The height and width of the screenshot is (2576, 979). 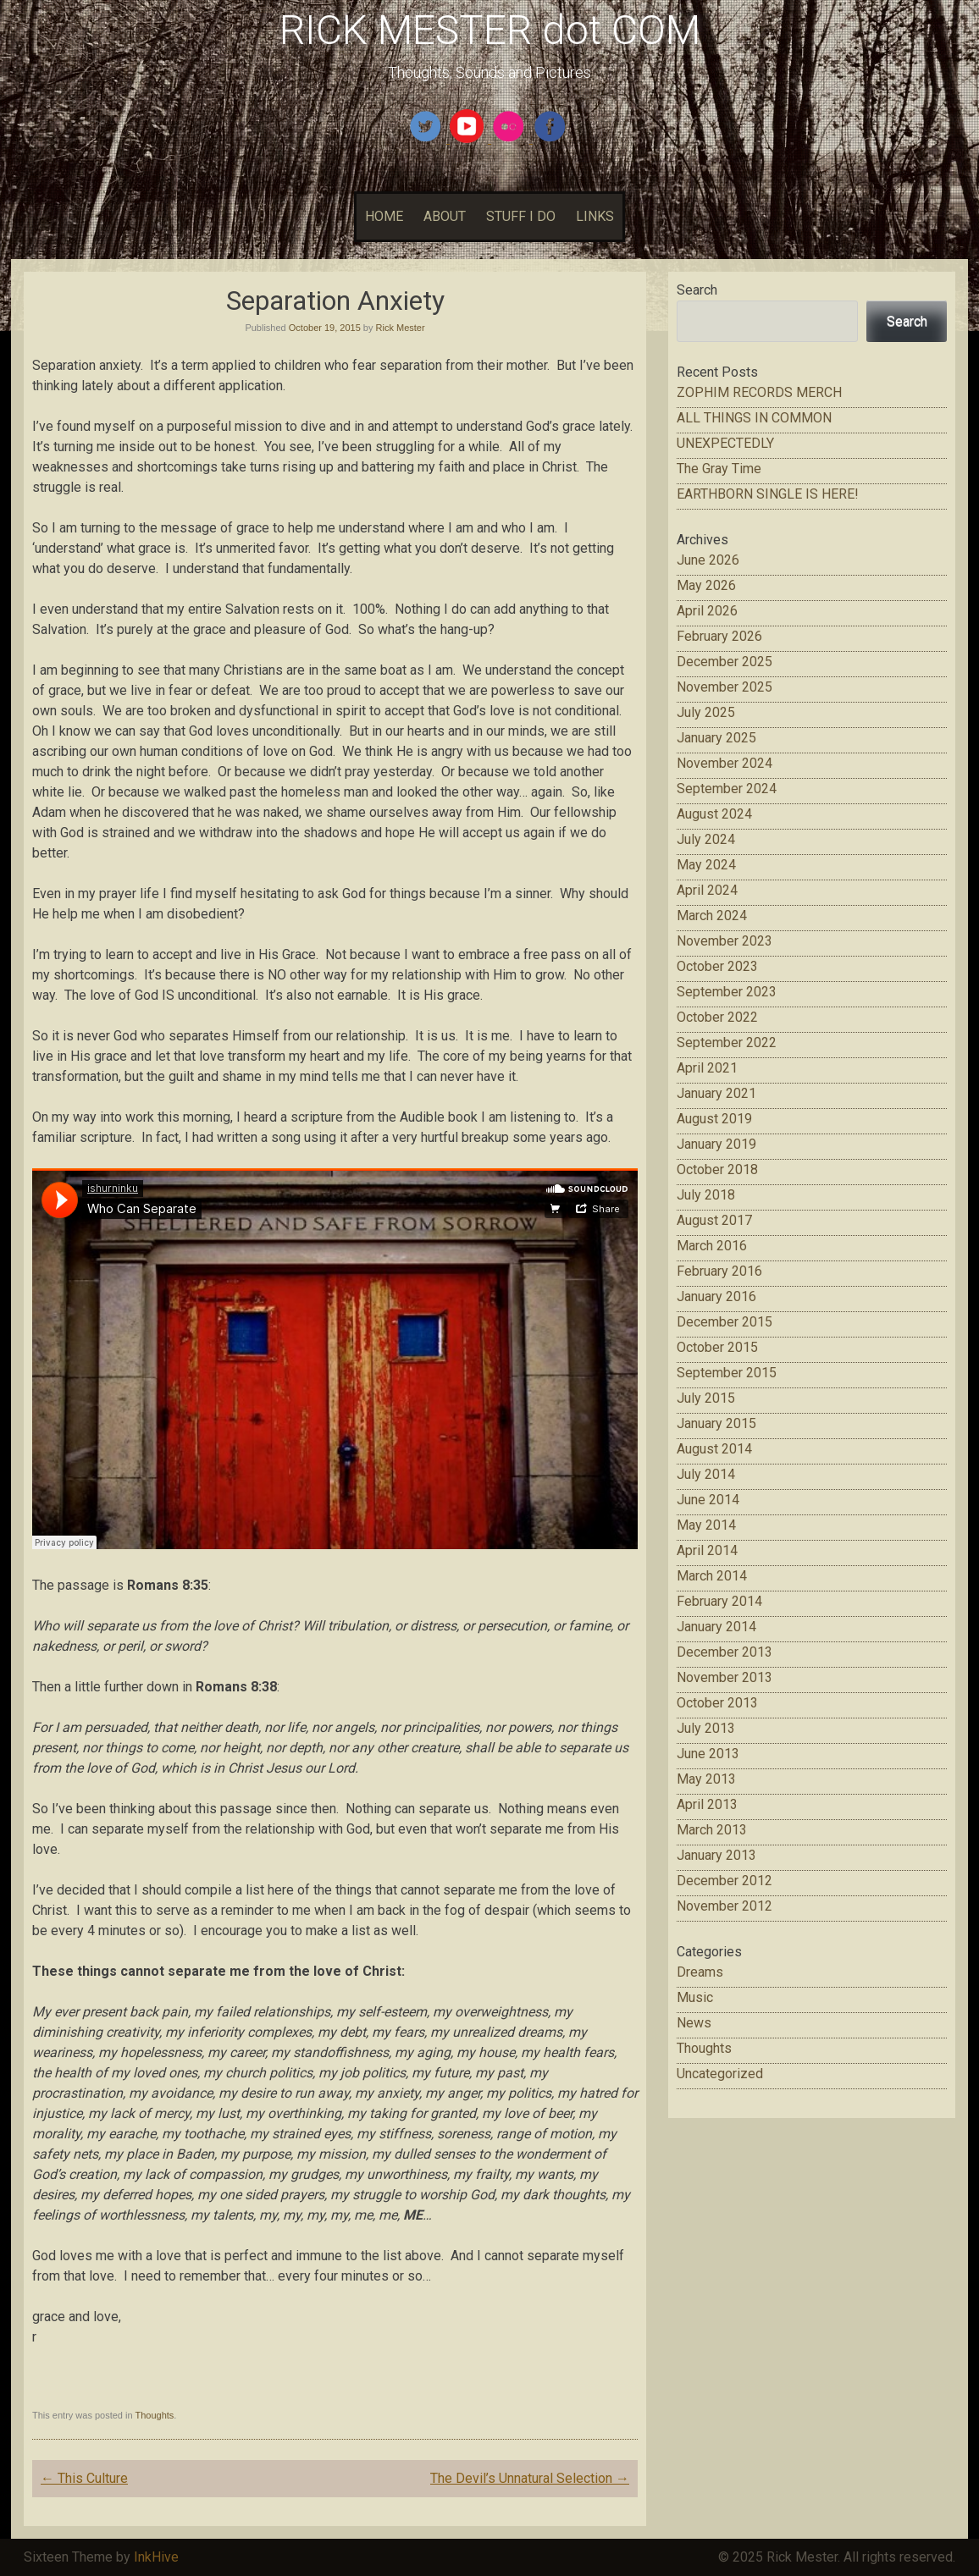 What do you see at coordinates (707, 890) in the screenshot?
I see `April 2024` at bounding box center [707, 890].